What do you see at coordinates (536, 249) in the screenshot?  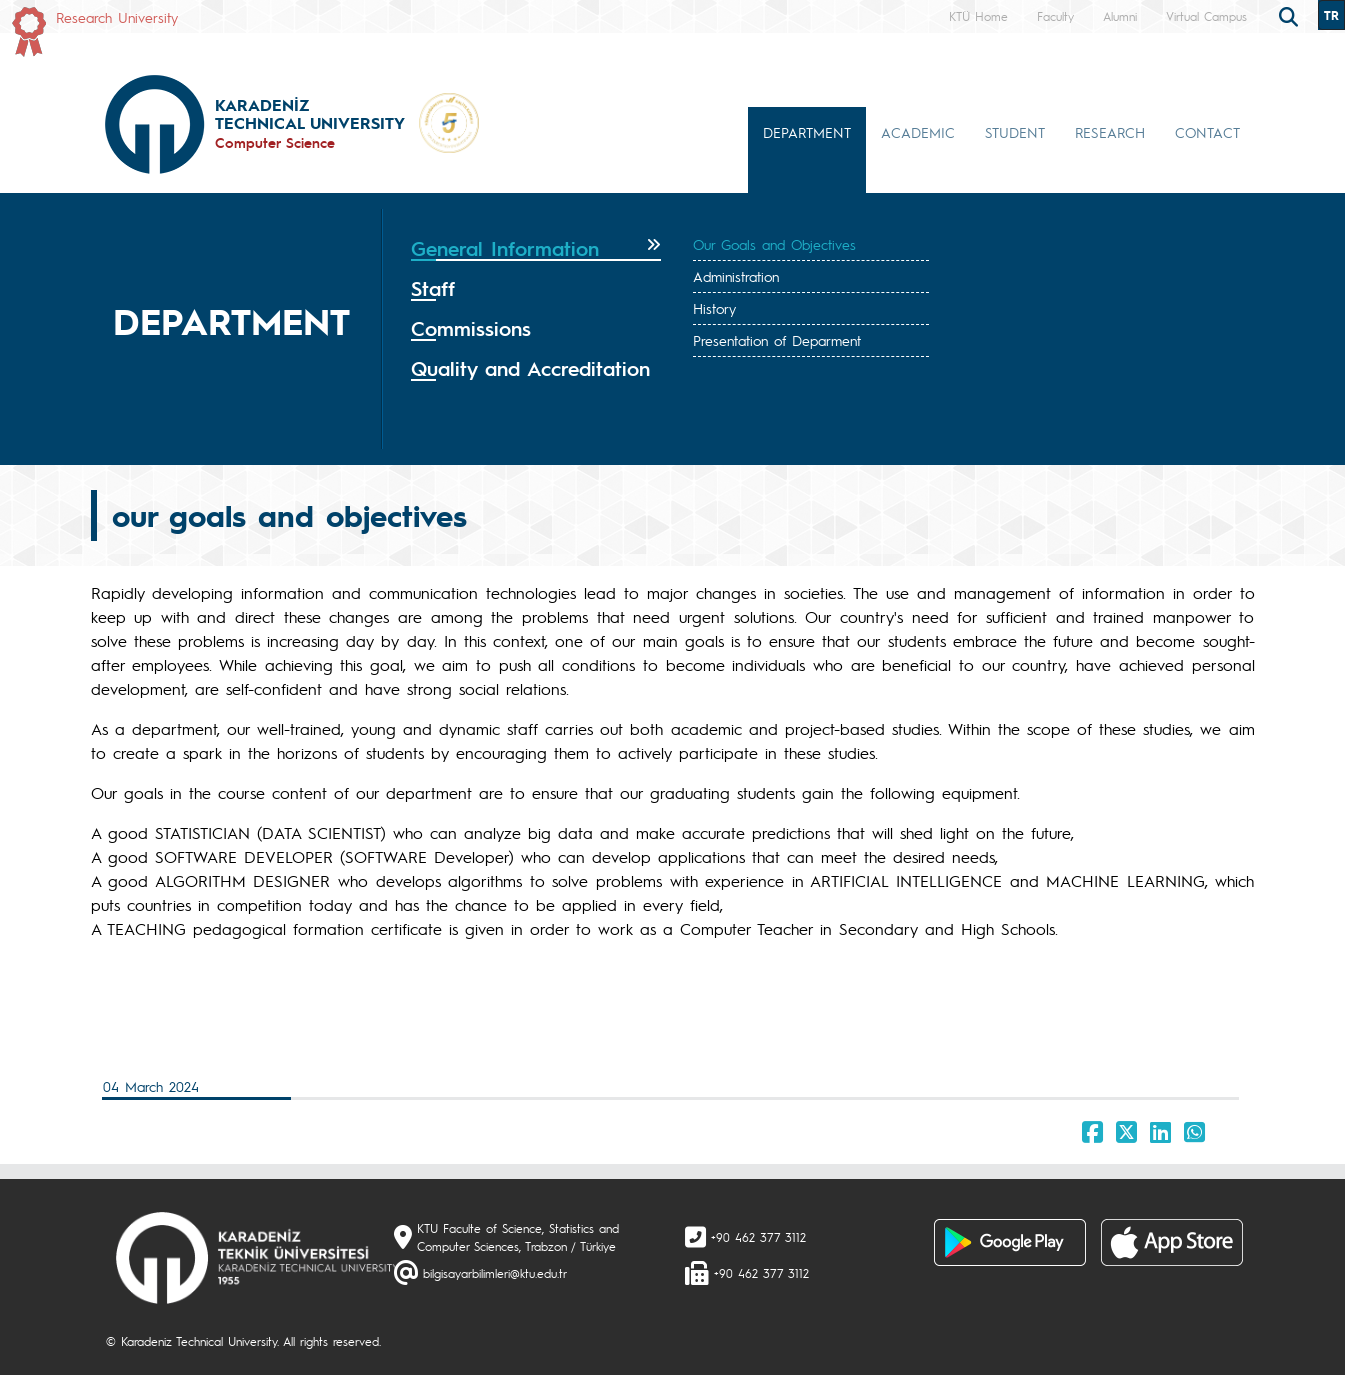 I see `[tab]` at bounding box center [536, 249].